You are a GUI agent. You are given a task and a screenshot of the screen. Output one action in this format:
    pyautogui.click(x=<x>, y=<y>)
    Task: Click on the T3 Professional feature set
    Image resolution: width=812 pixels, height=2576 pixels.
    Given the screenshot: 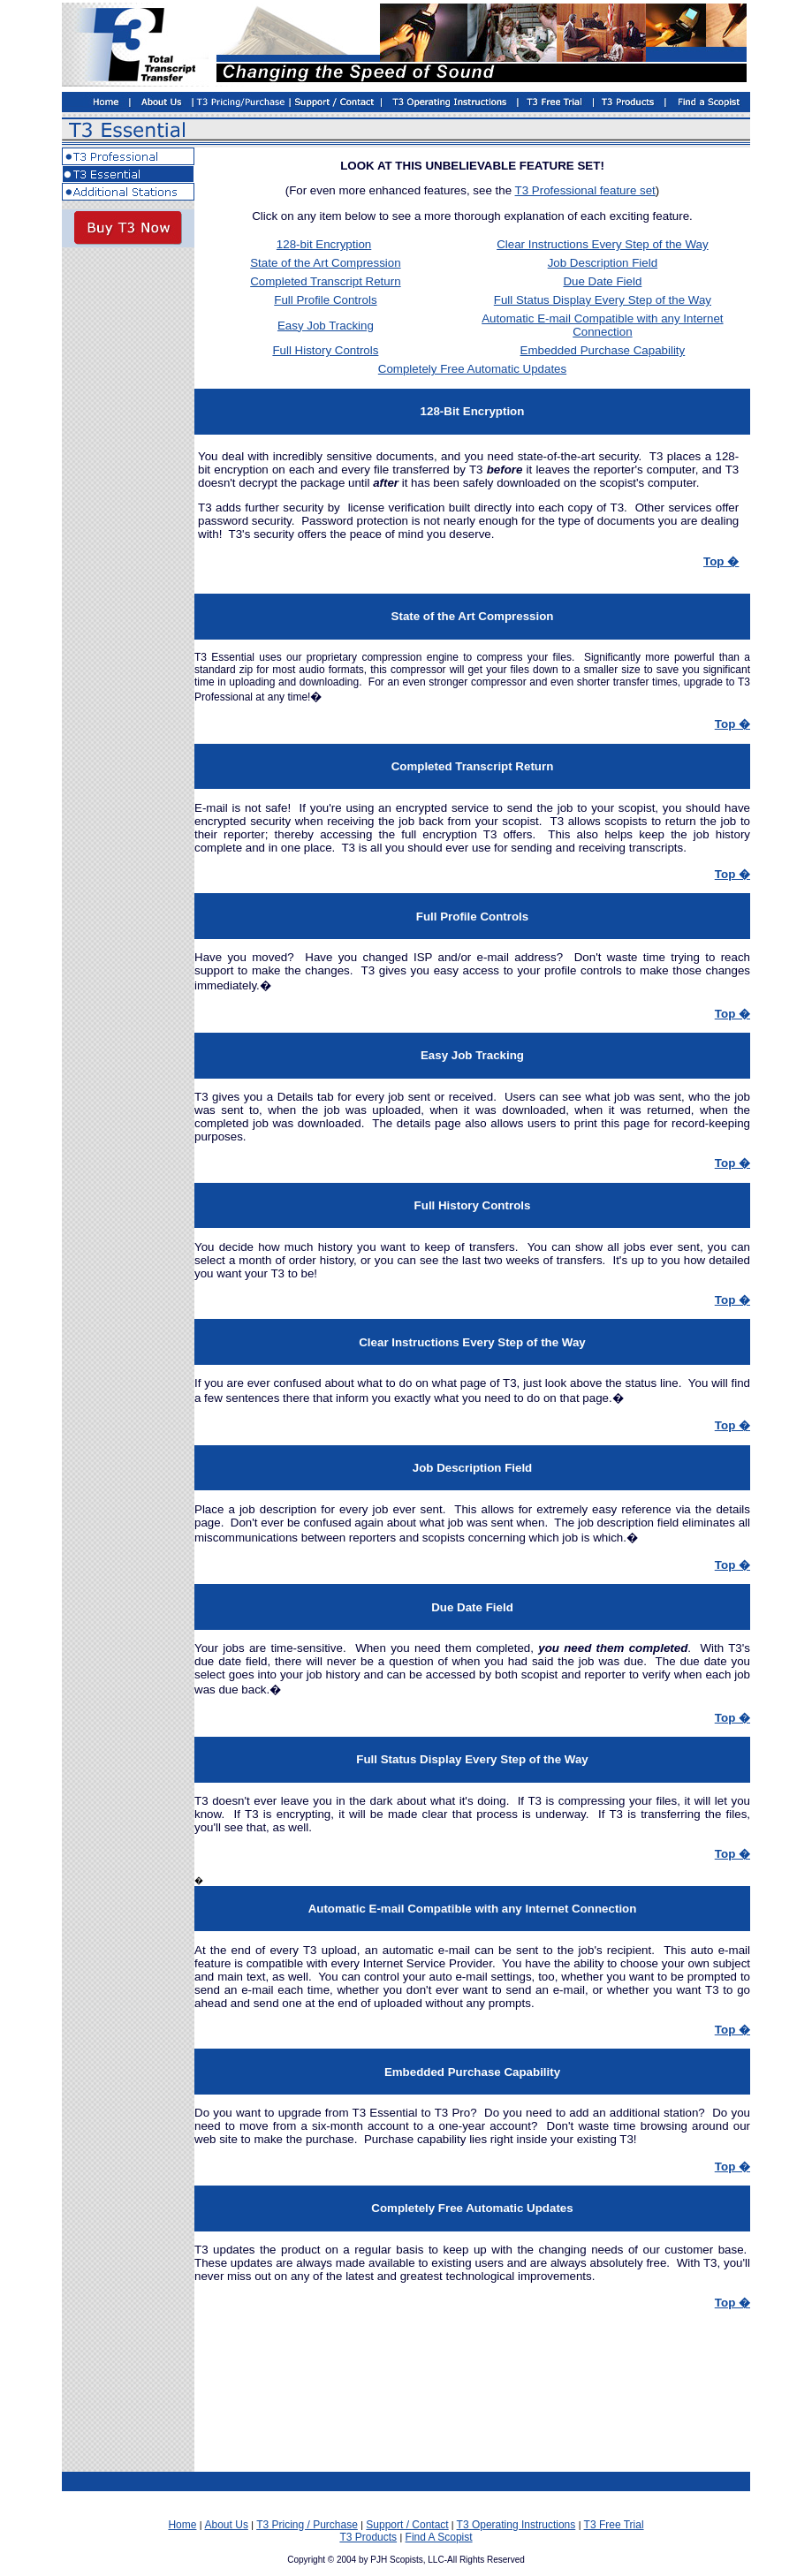 What is the action you would take?
    pyautogui.click(x=585, y=190)
    